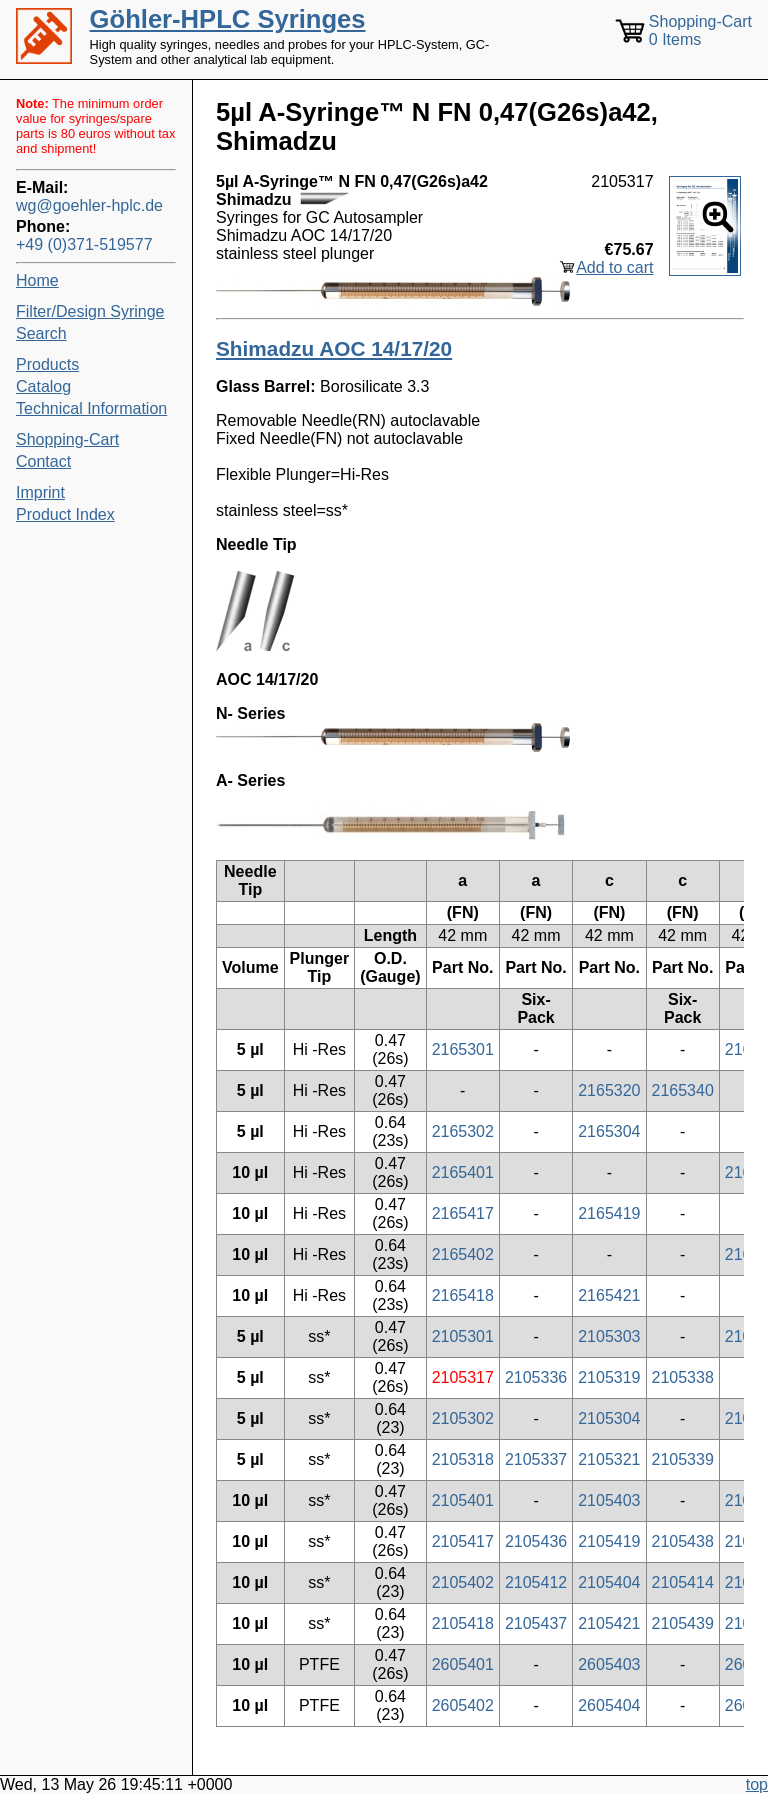 This screenshot has width=768, height=1794. I want to click on Technical Information, so click(91, 408).